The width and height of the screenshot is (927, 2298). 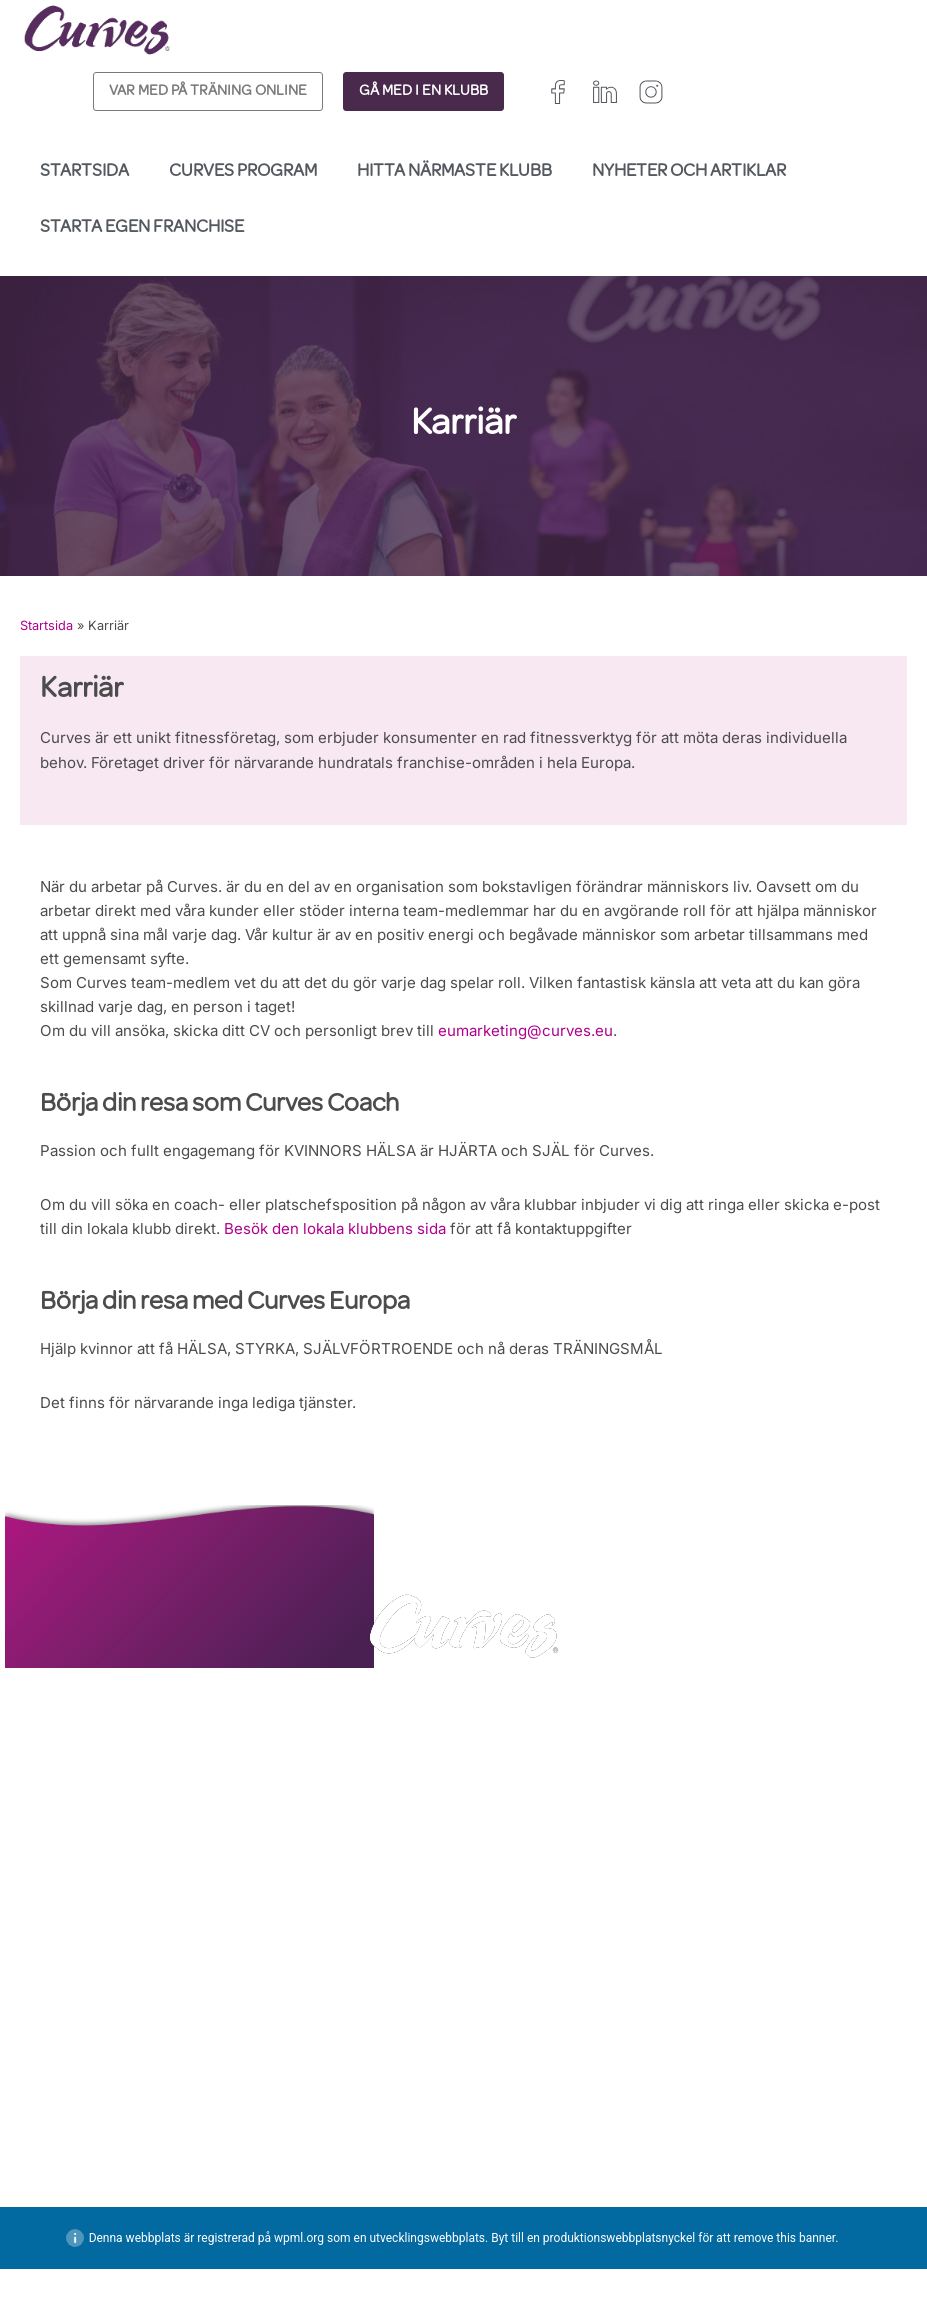 I want to click on KONTAKT, so click(x=57, y=2130).